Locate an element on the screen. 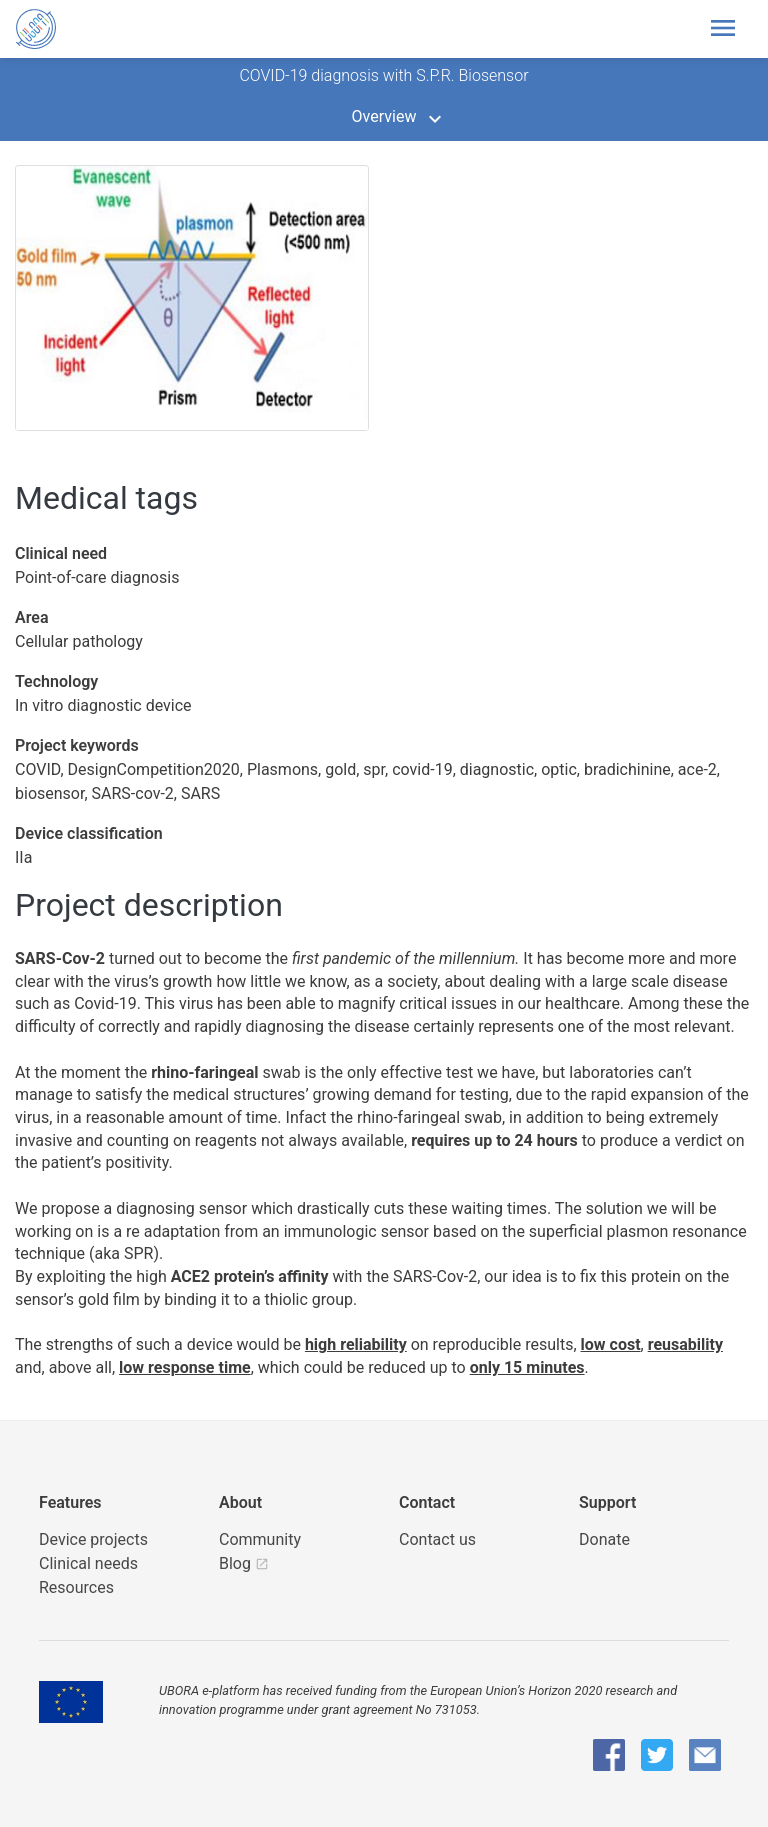 The height and width of the screenshot is (1827, 768). [UBORA e-mail] is located at coordinates (705, 1755).